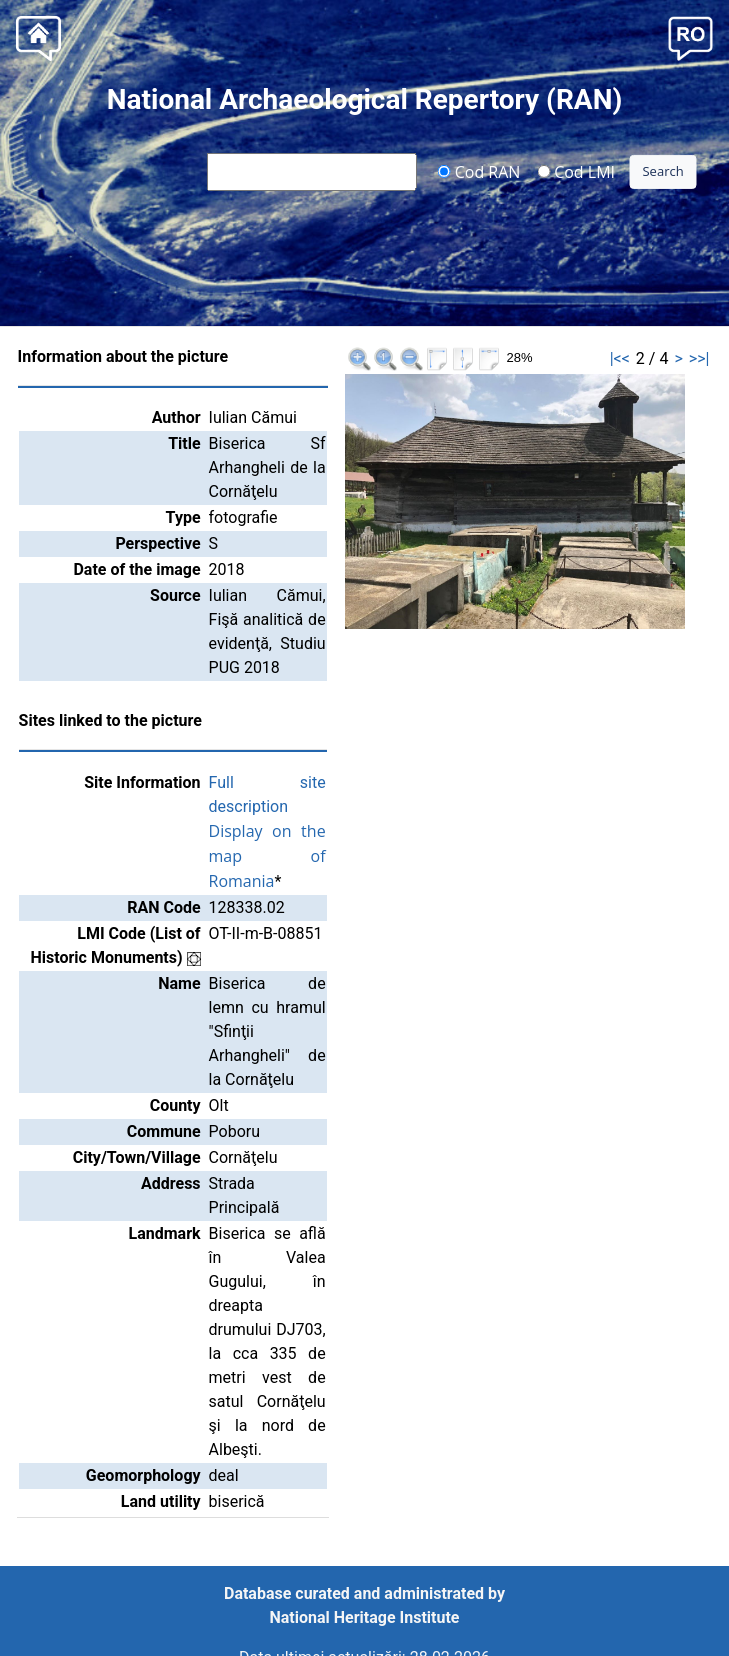 The height and width of the screenshot is (1656, 729). I want to click on Cod LMI, so click(576, 171).